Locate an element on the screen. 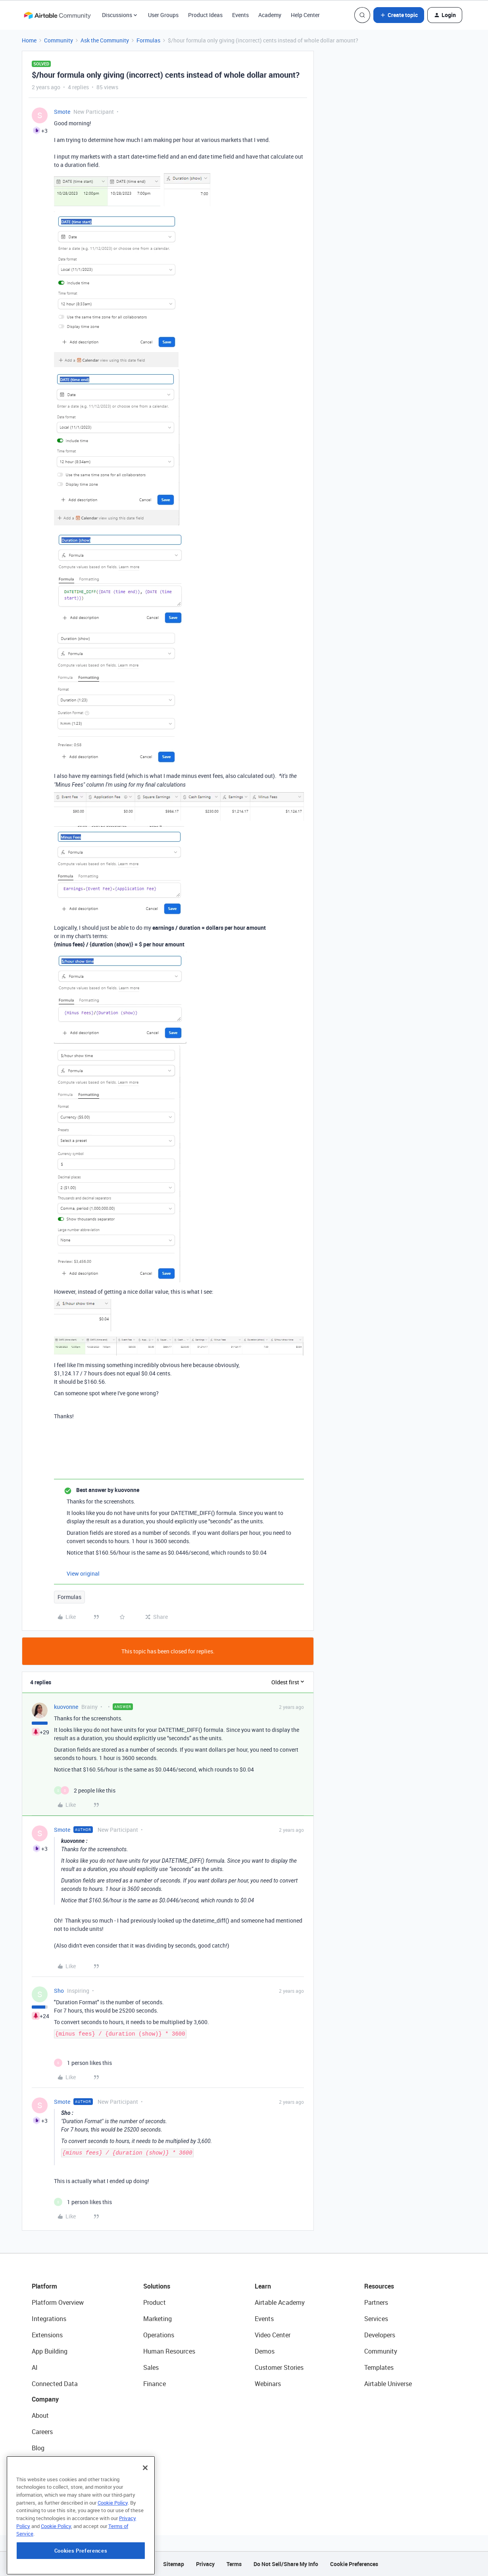 The height and width of the screenshot is (2576, 488). Terms is located at coordinates (234, 2564).